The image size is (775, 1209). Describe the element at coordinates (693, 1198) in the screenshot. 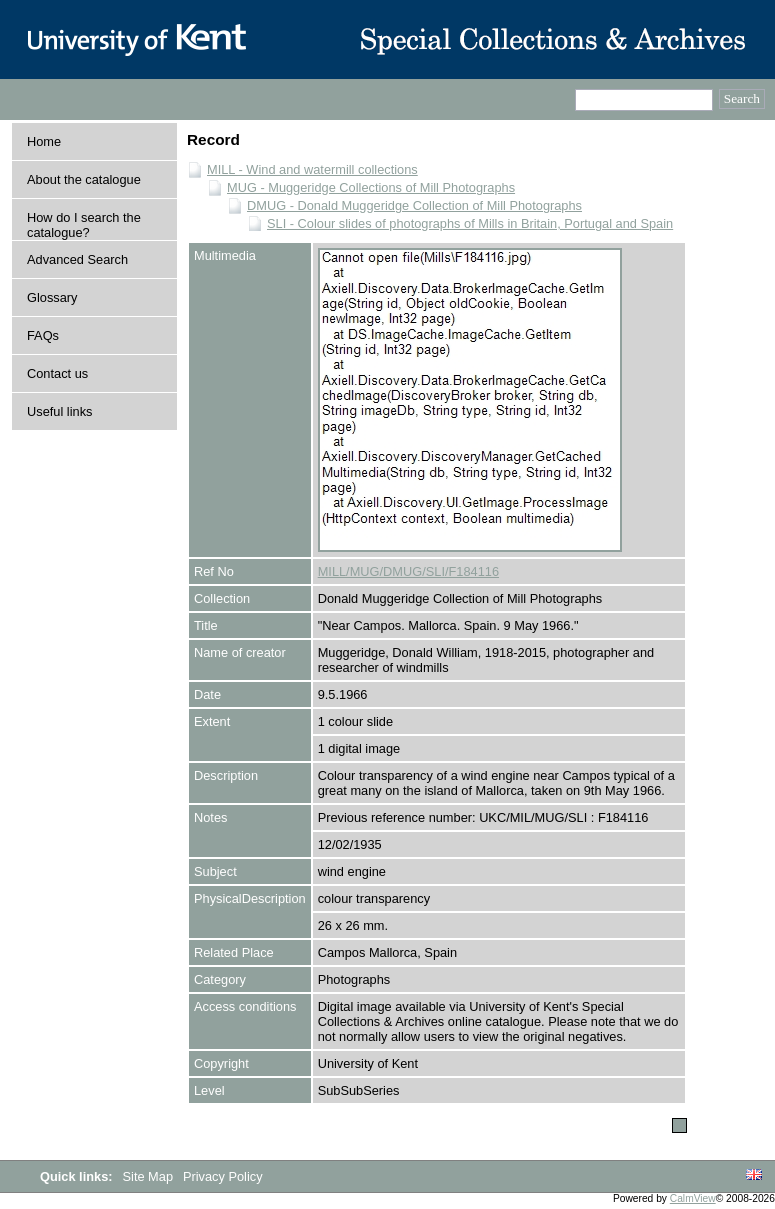

I see `CalmView` at that location.